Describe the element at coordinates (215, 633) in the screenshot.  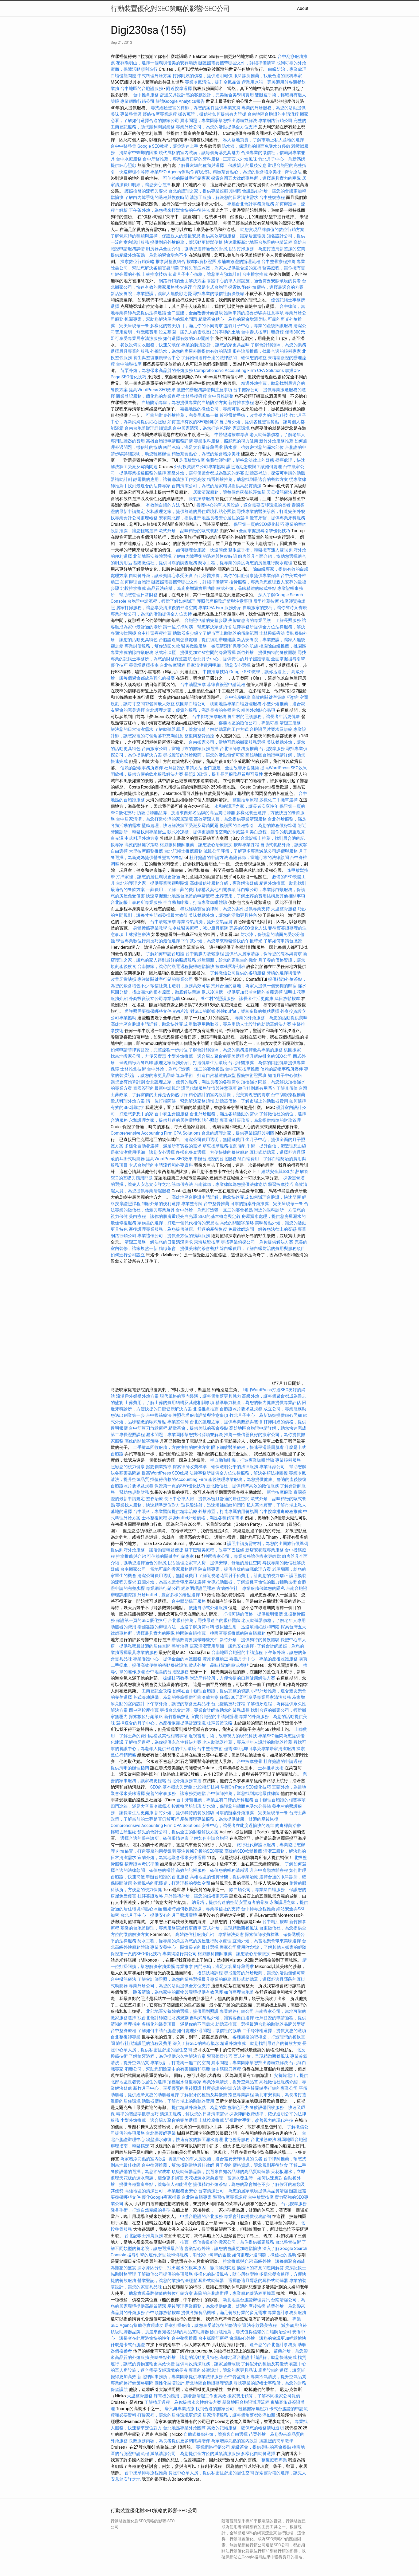
I see `助聽器多少錢？了解市面上助聽器的價格範圍` at that location.